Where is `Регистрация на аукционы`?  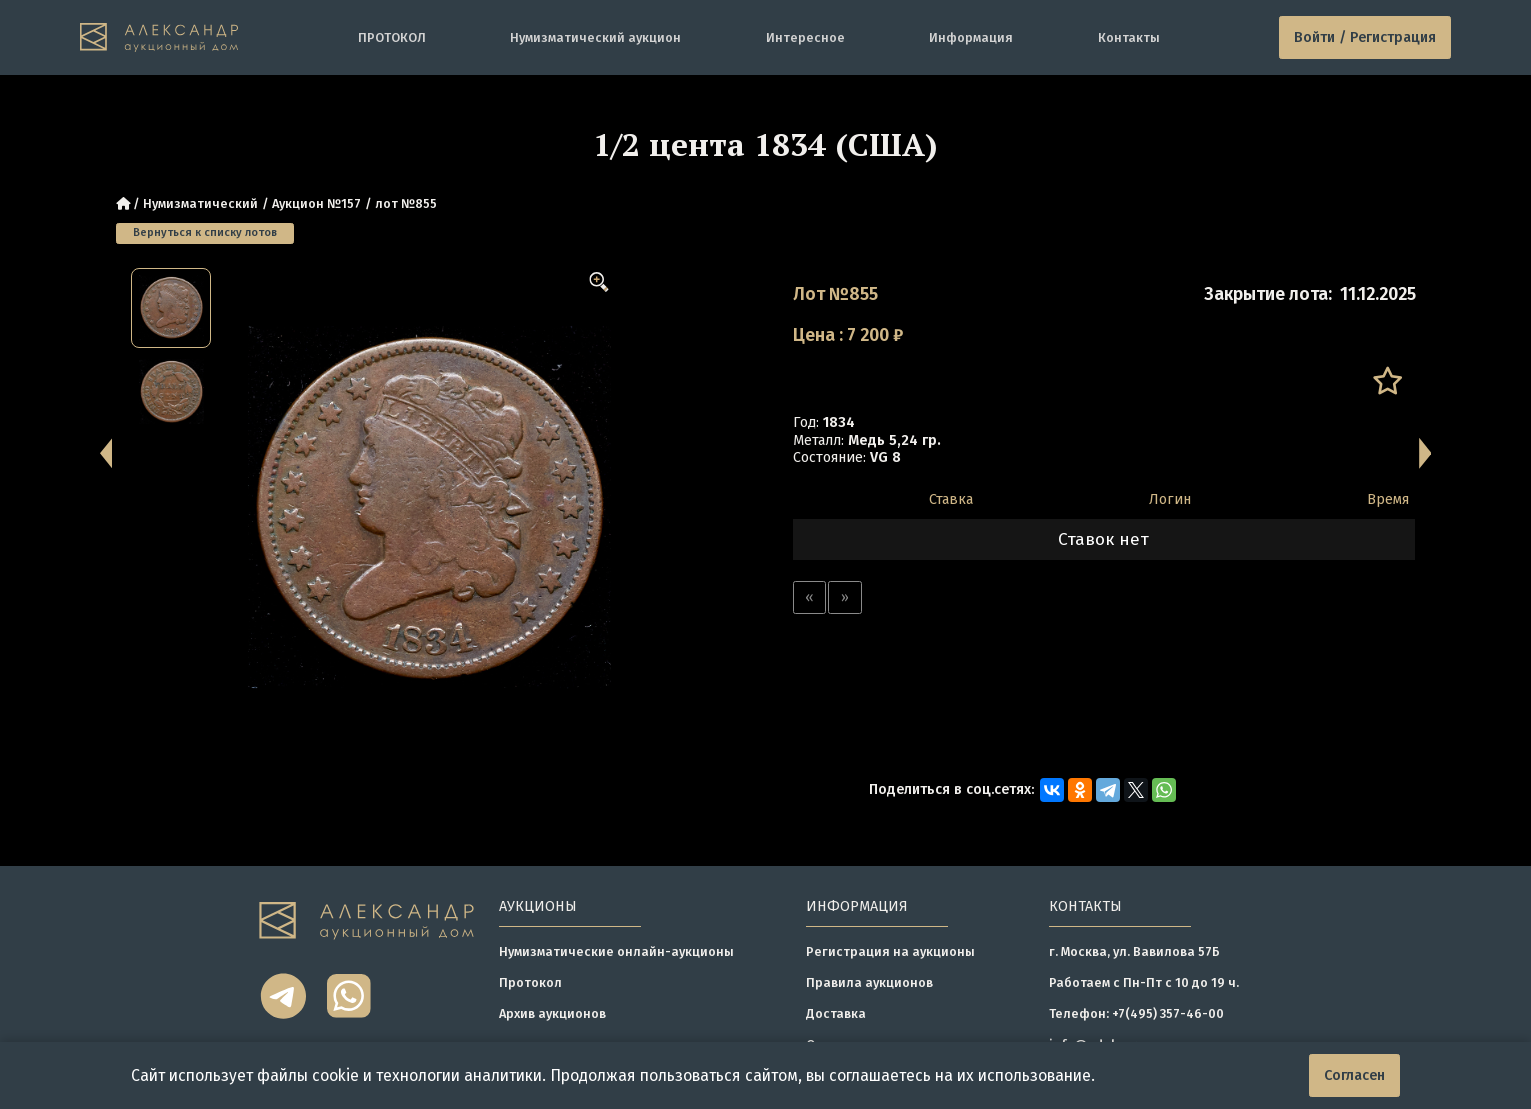 Регистрация на аукционы is located at coordinates (890, 951).